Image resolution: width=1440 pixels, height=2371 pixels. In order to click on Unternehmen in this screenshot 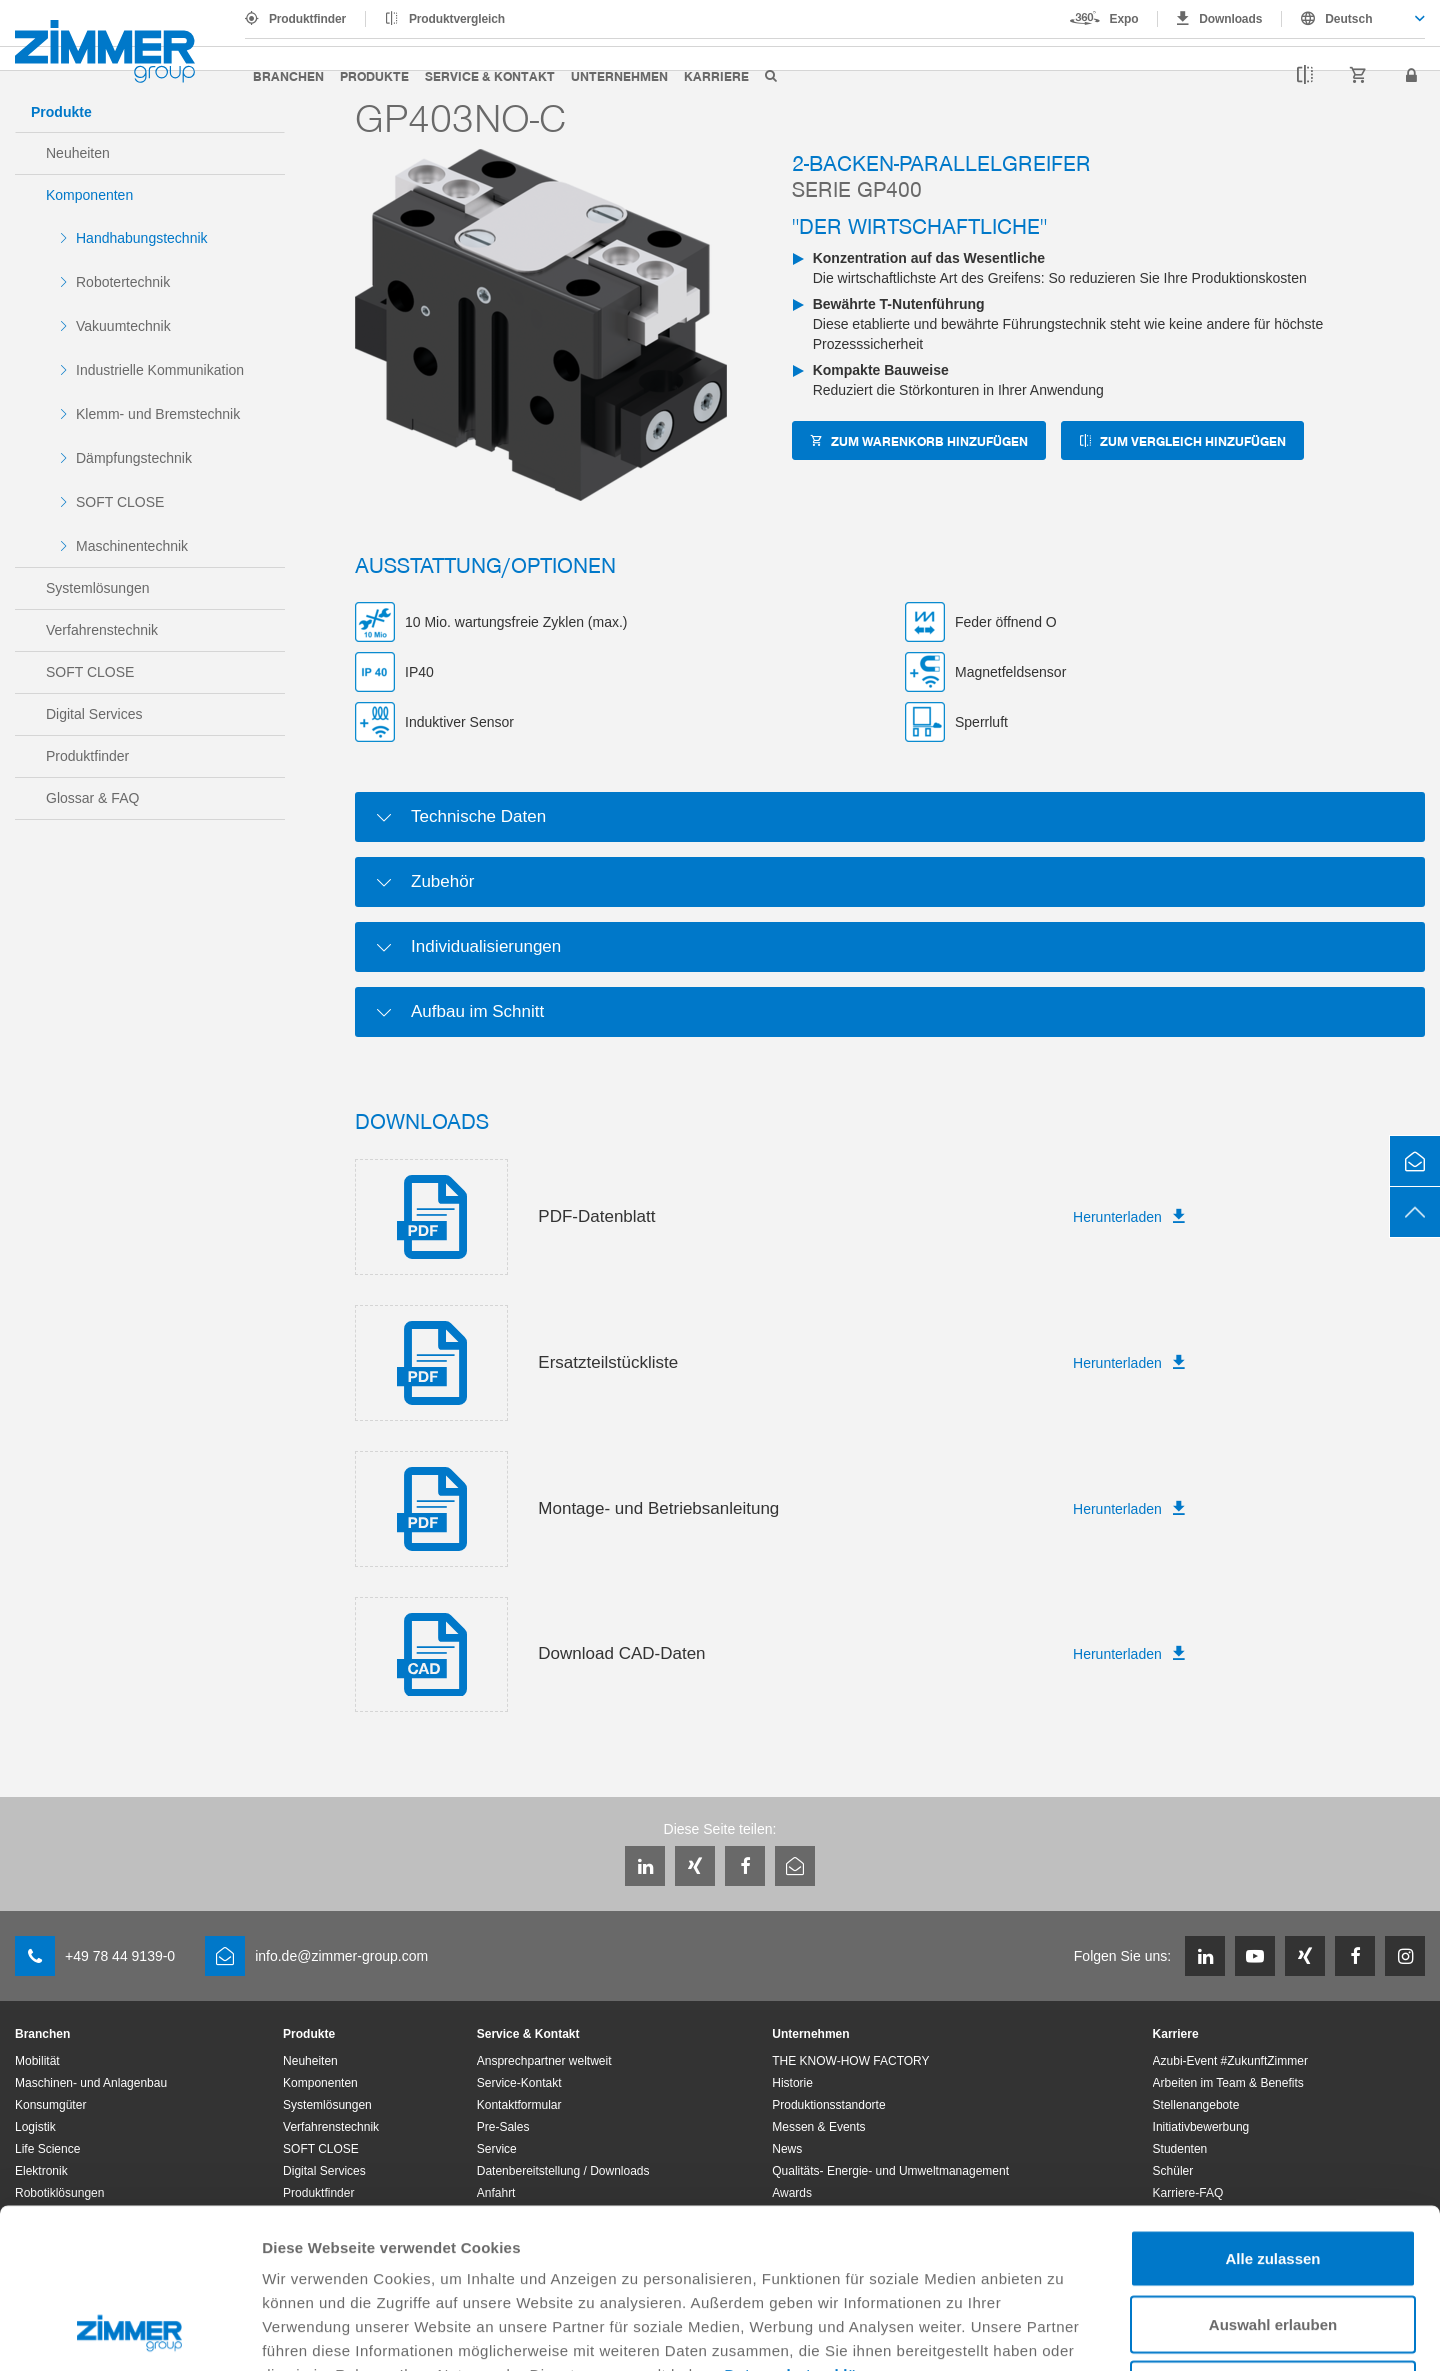, I will do `click(619, 75)`.